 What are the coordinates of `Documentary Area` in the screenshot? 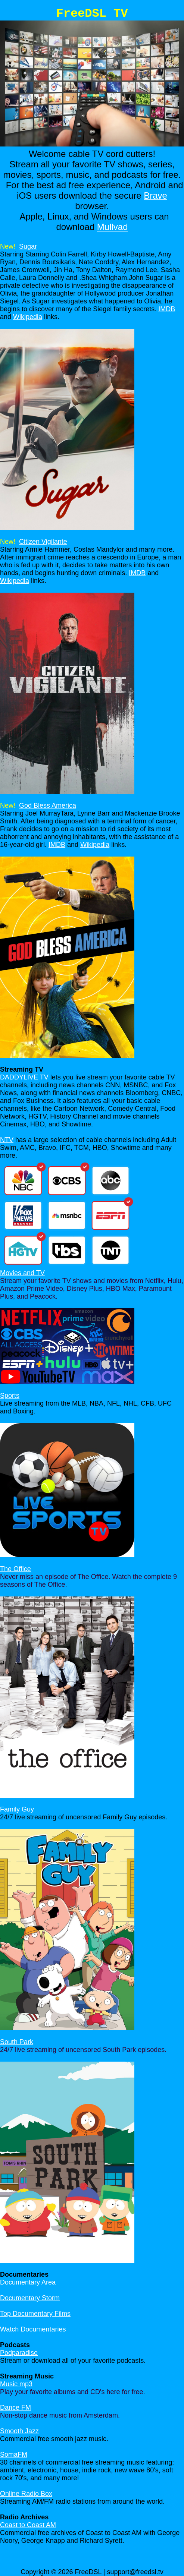 It's located at (28, 2282).